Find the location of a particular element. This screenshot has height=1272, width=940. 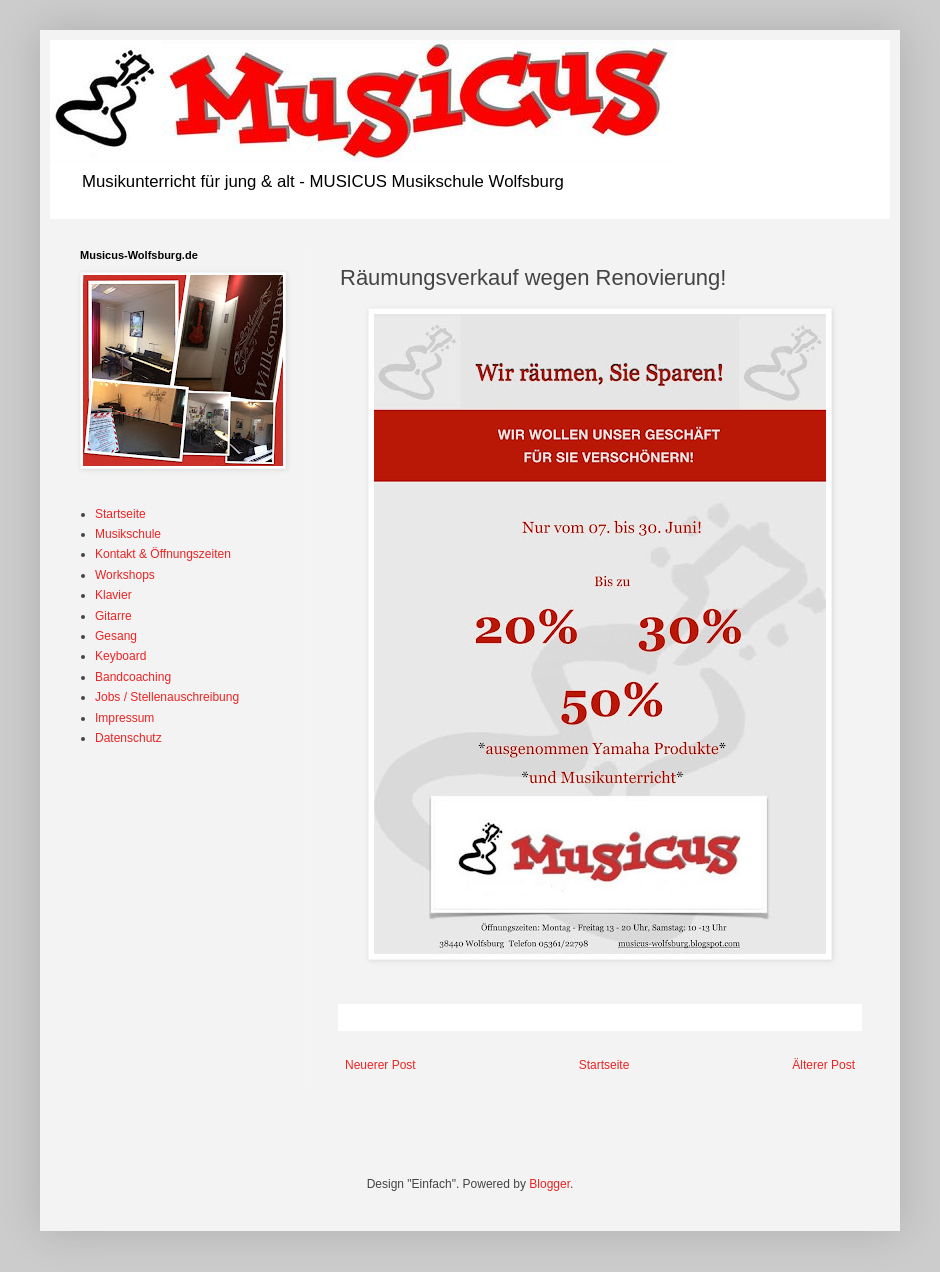

Keyboard is located at coordinates (120, 656).